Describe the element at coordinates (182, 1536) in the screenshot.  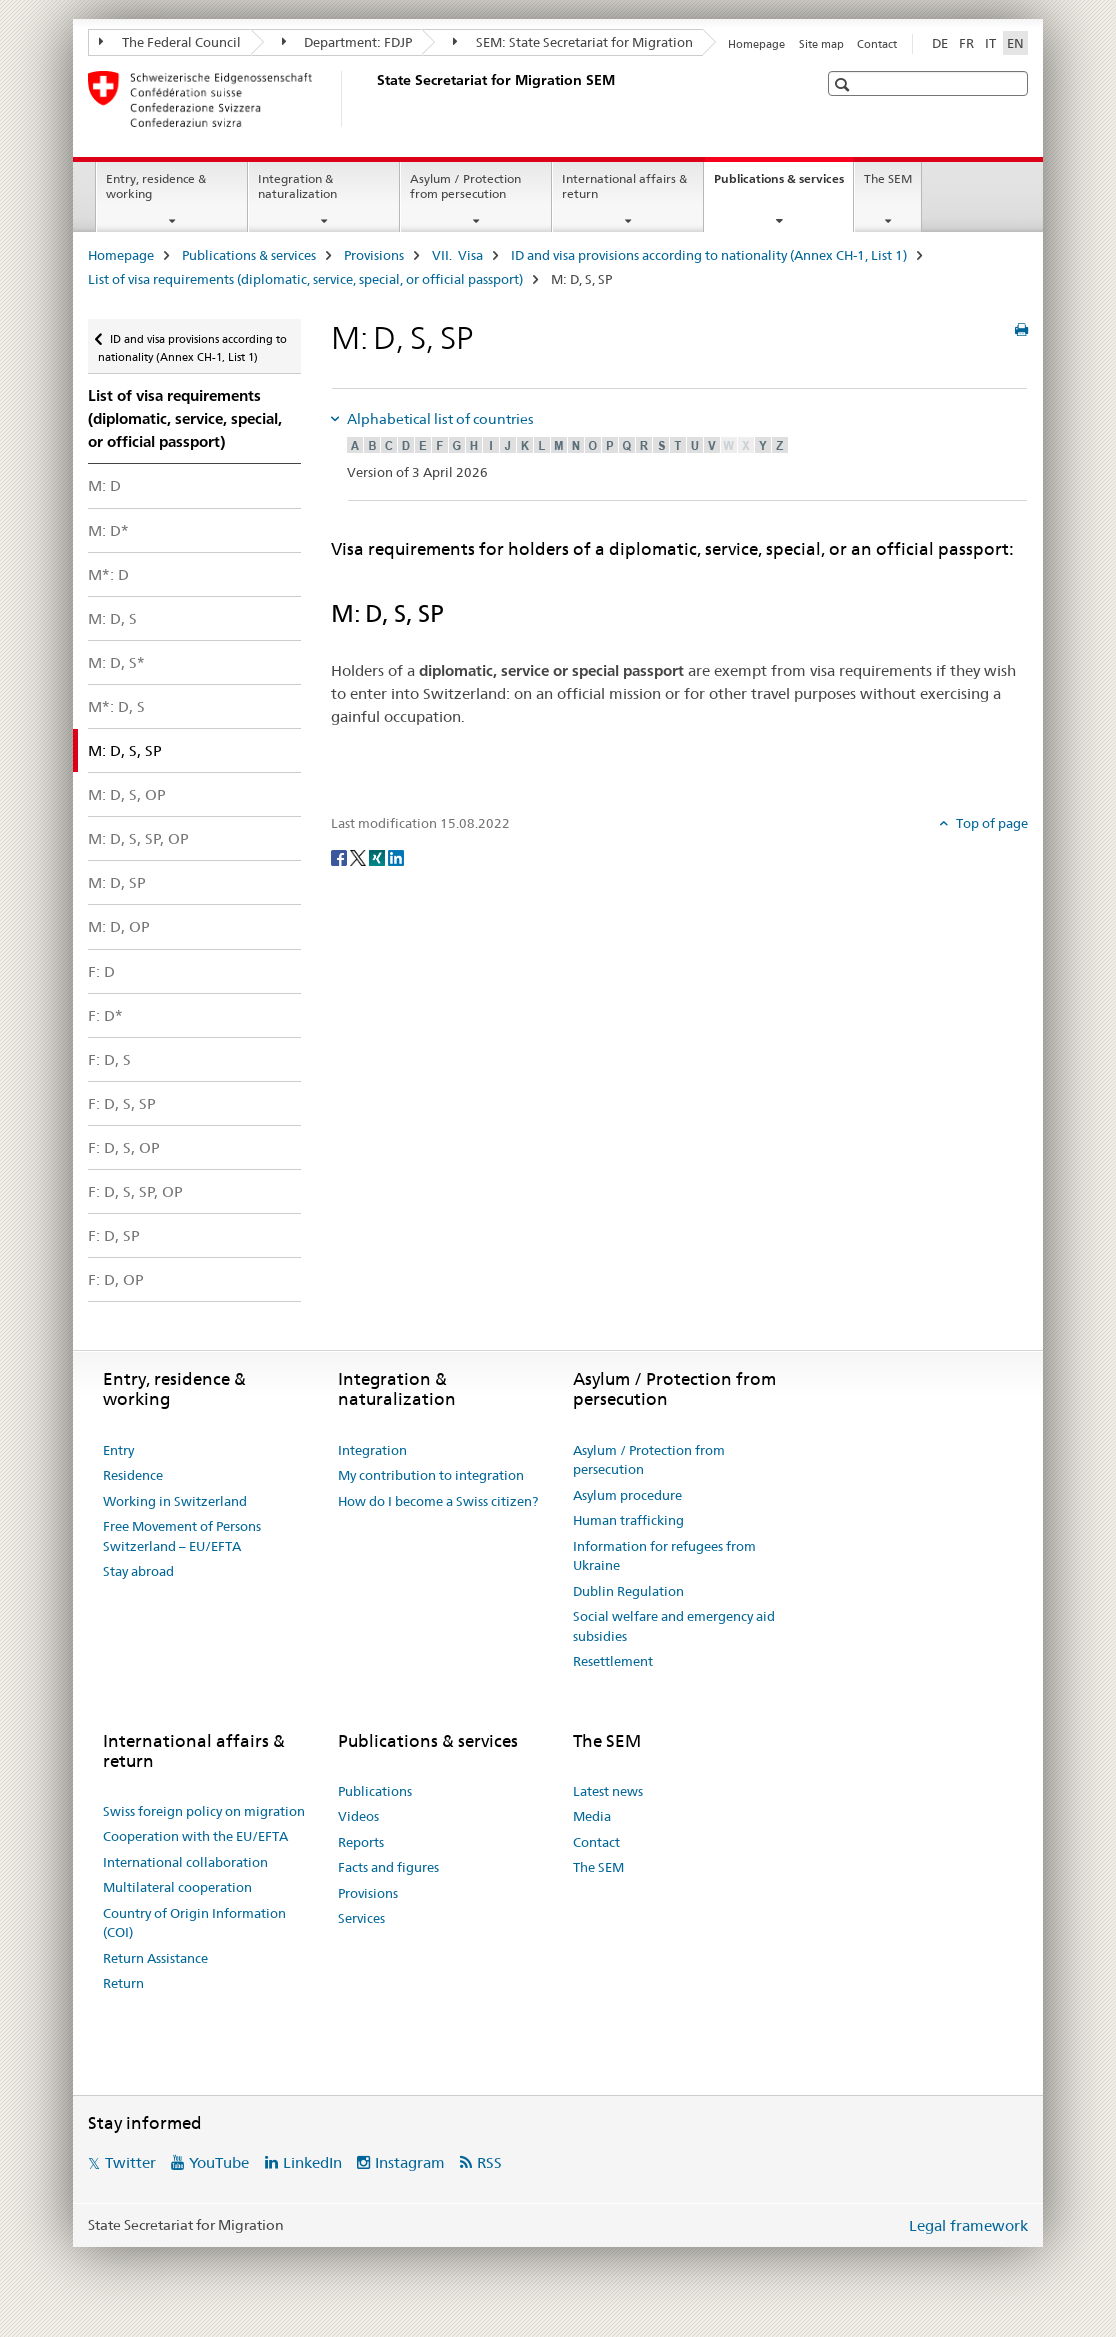
I see `Free Movement of Persons Switzerland – EU/EFTA` at that location.